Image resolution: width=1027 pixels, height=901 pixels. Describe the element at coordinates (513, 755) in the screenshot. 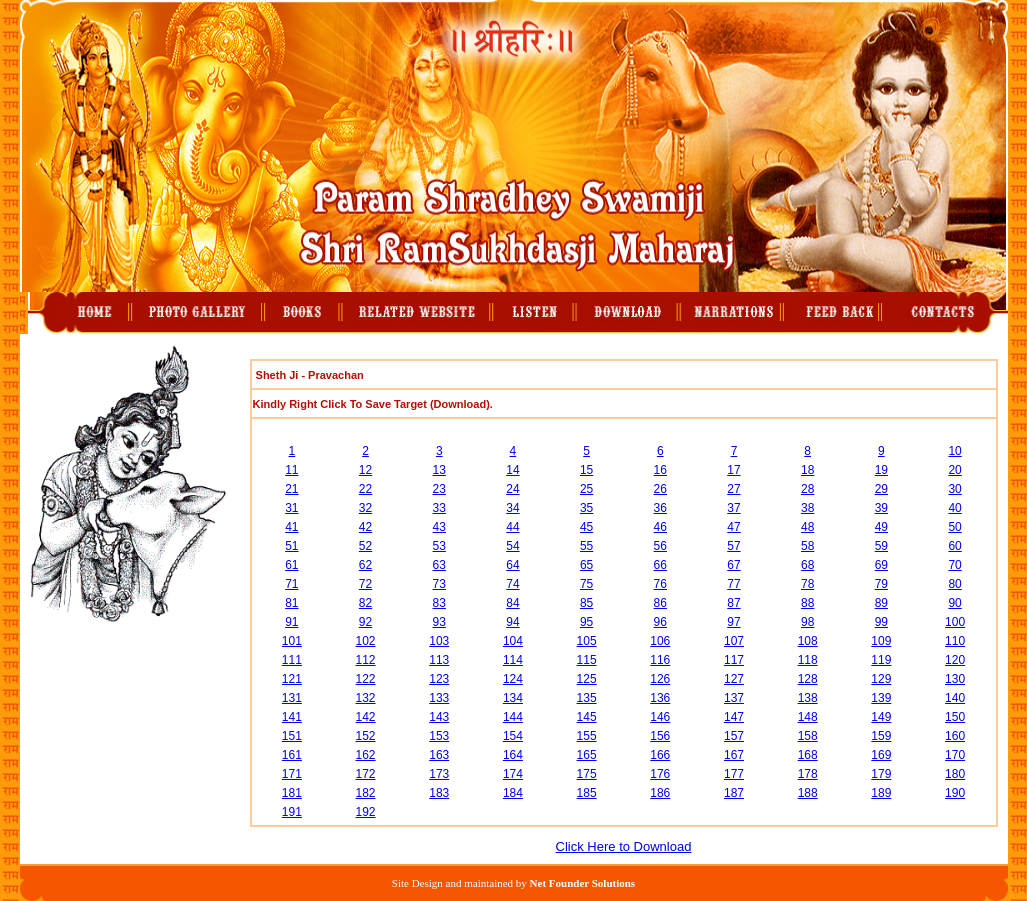

I see `164` at that location.